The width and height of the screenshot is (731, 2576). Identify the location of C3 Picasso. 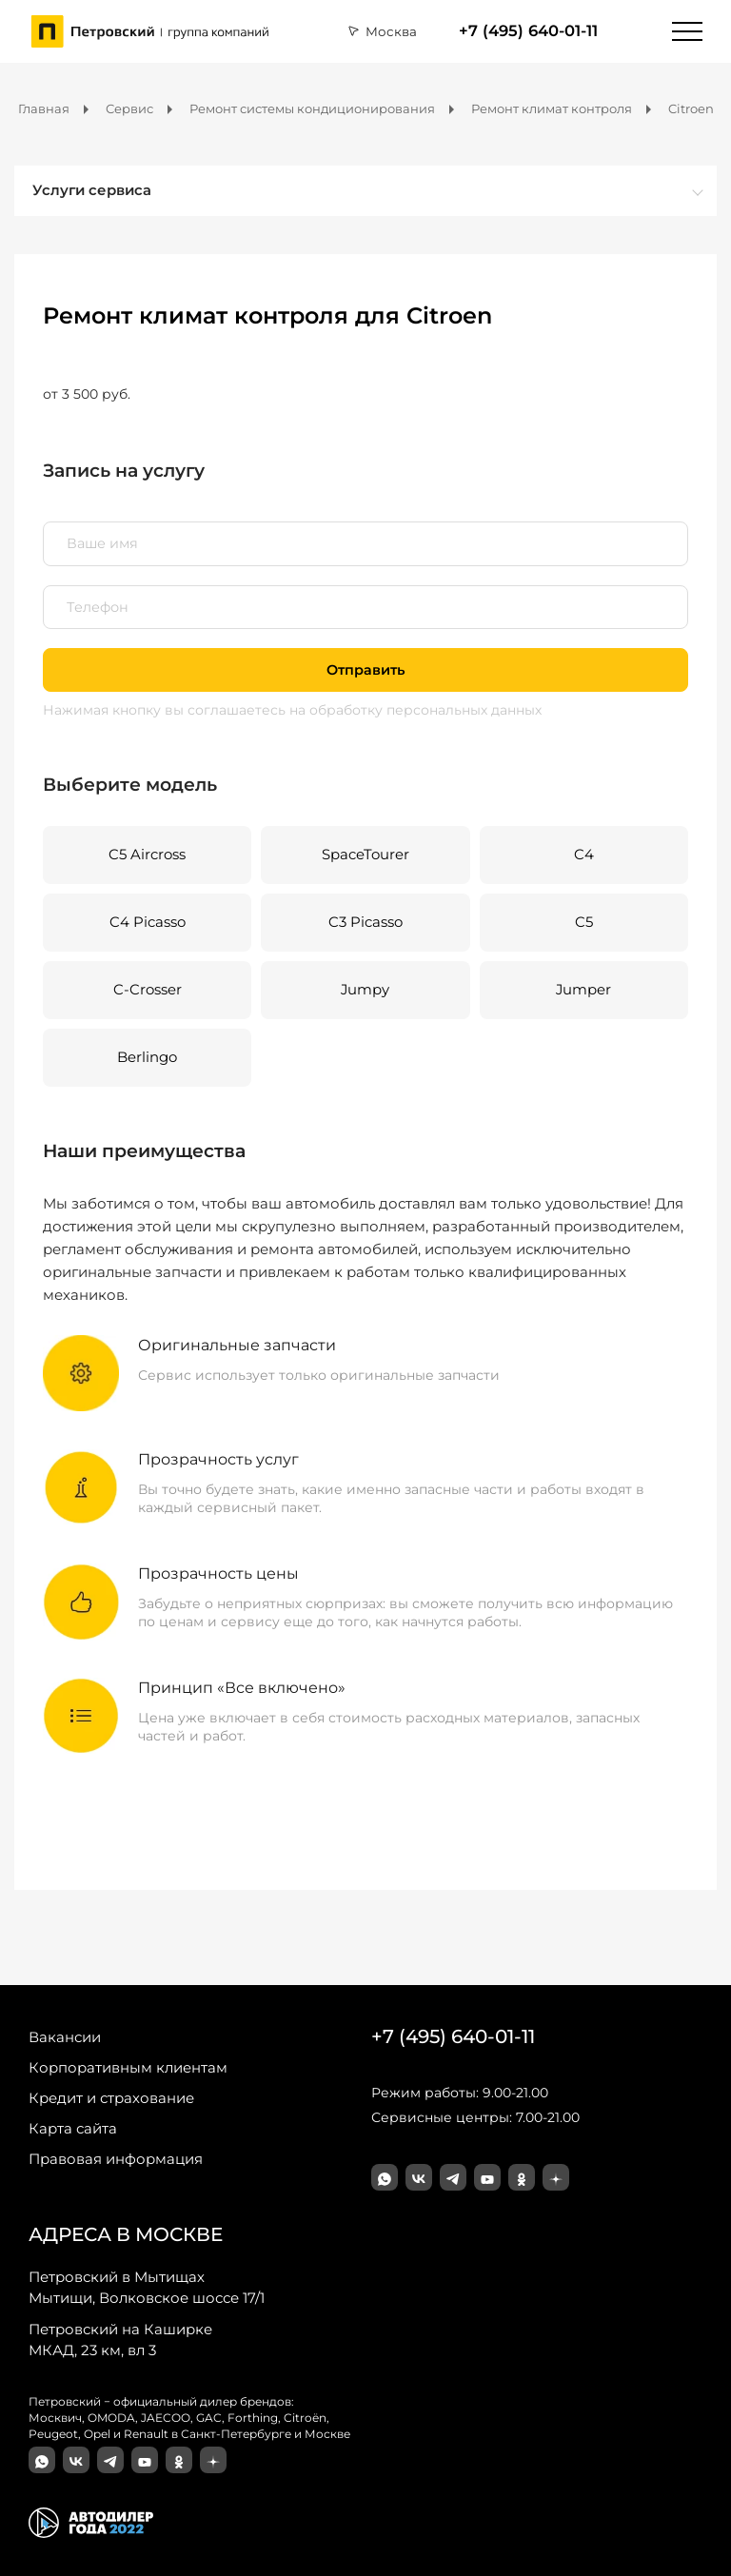
(365, 922).